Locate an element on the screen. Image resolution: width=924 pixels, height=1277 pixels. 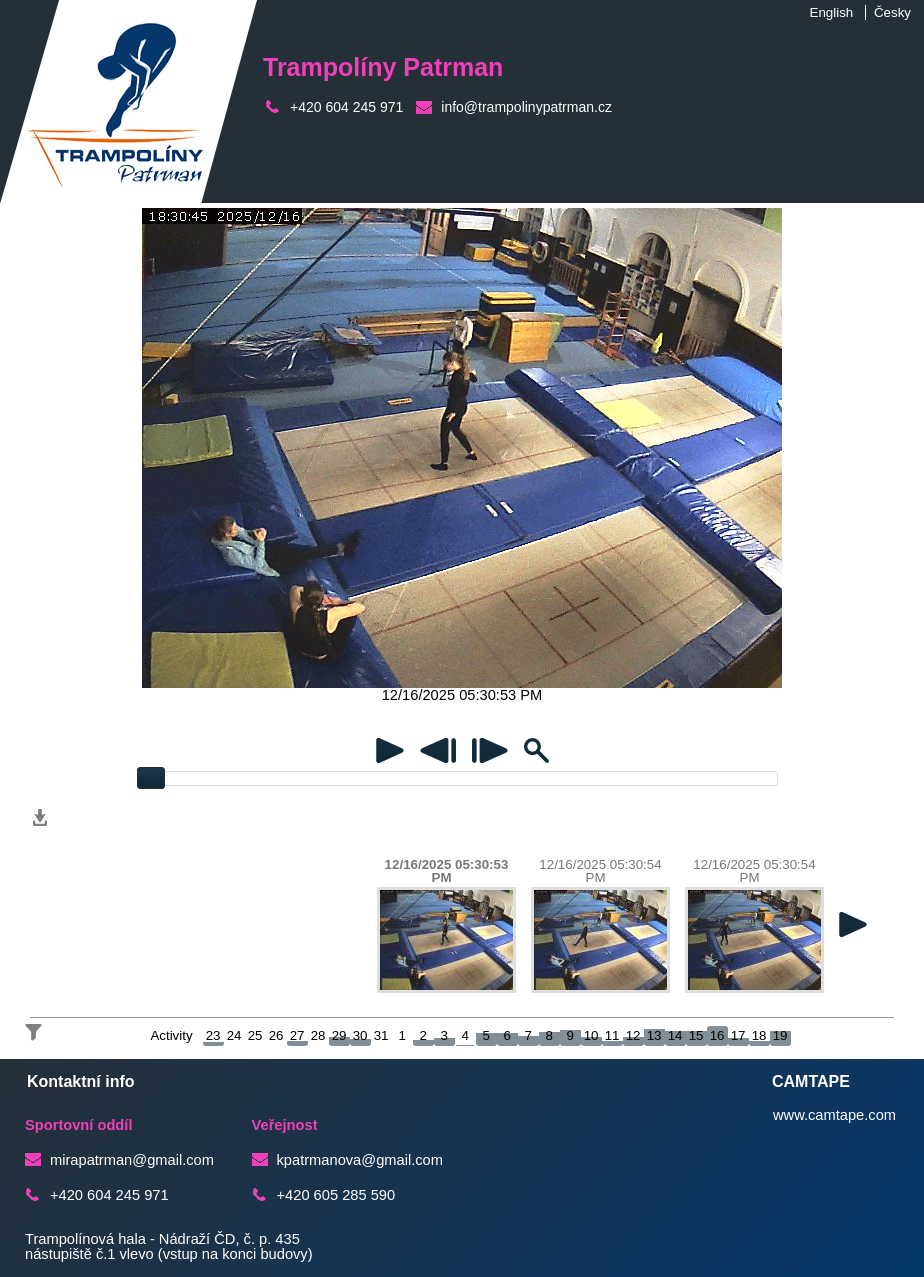
13 is located at coordinates (654, 1035).